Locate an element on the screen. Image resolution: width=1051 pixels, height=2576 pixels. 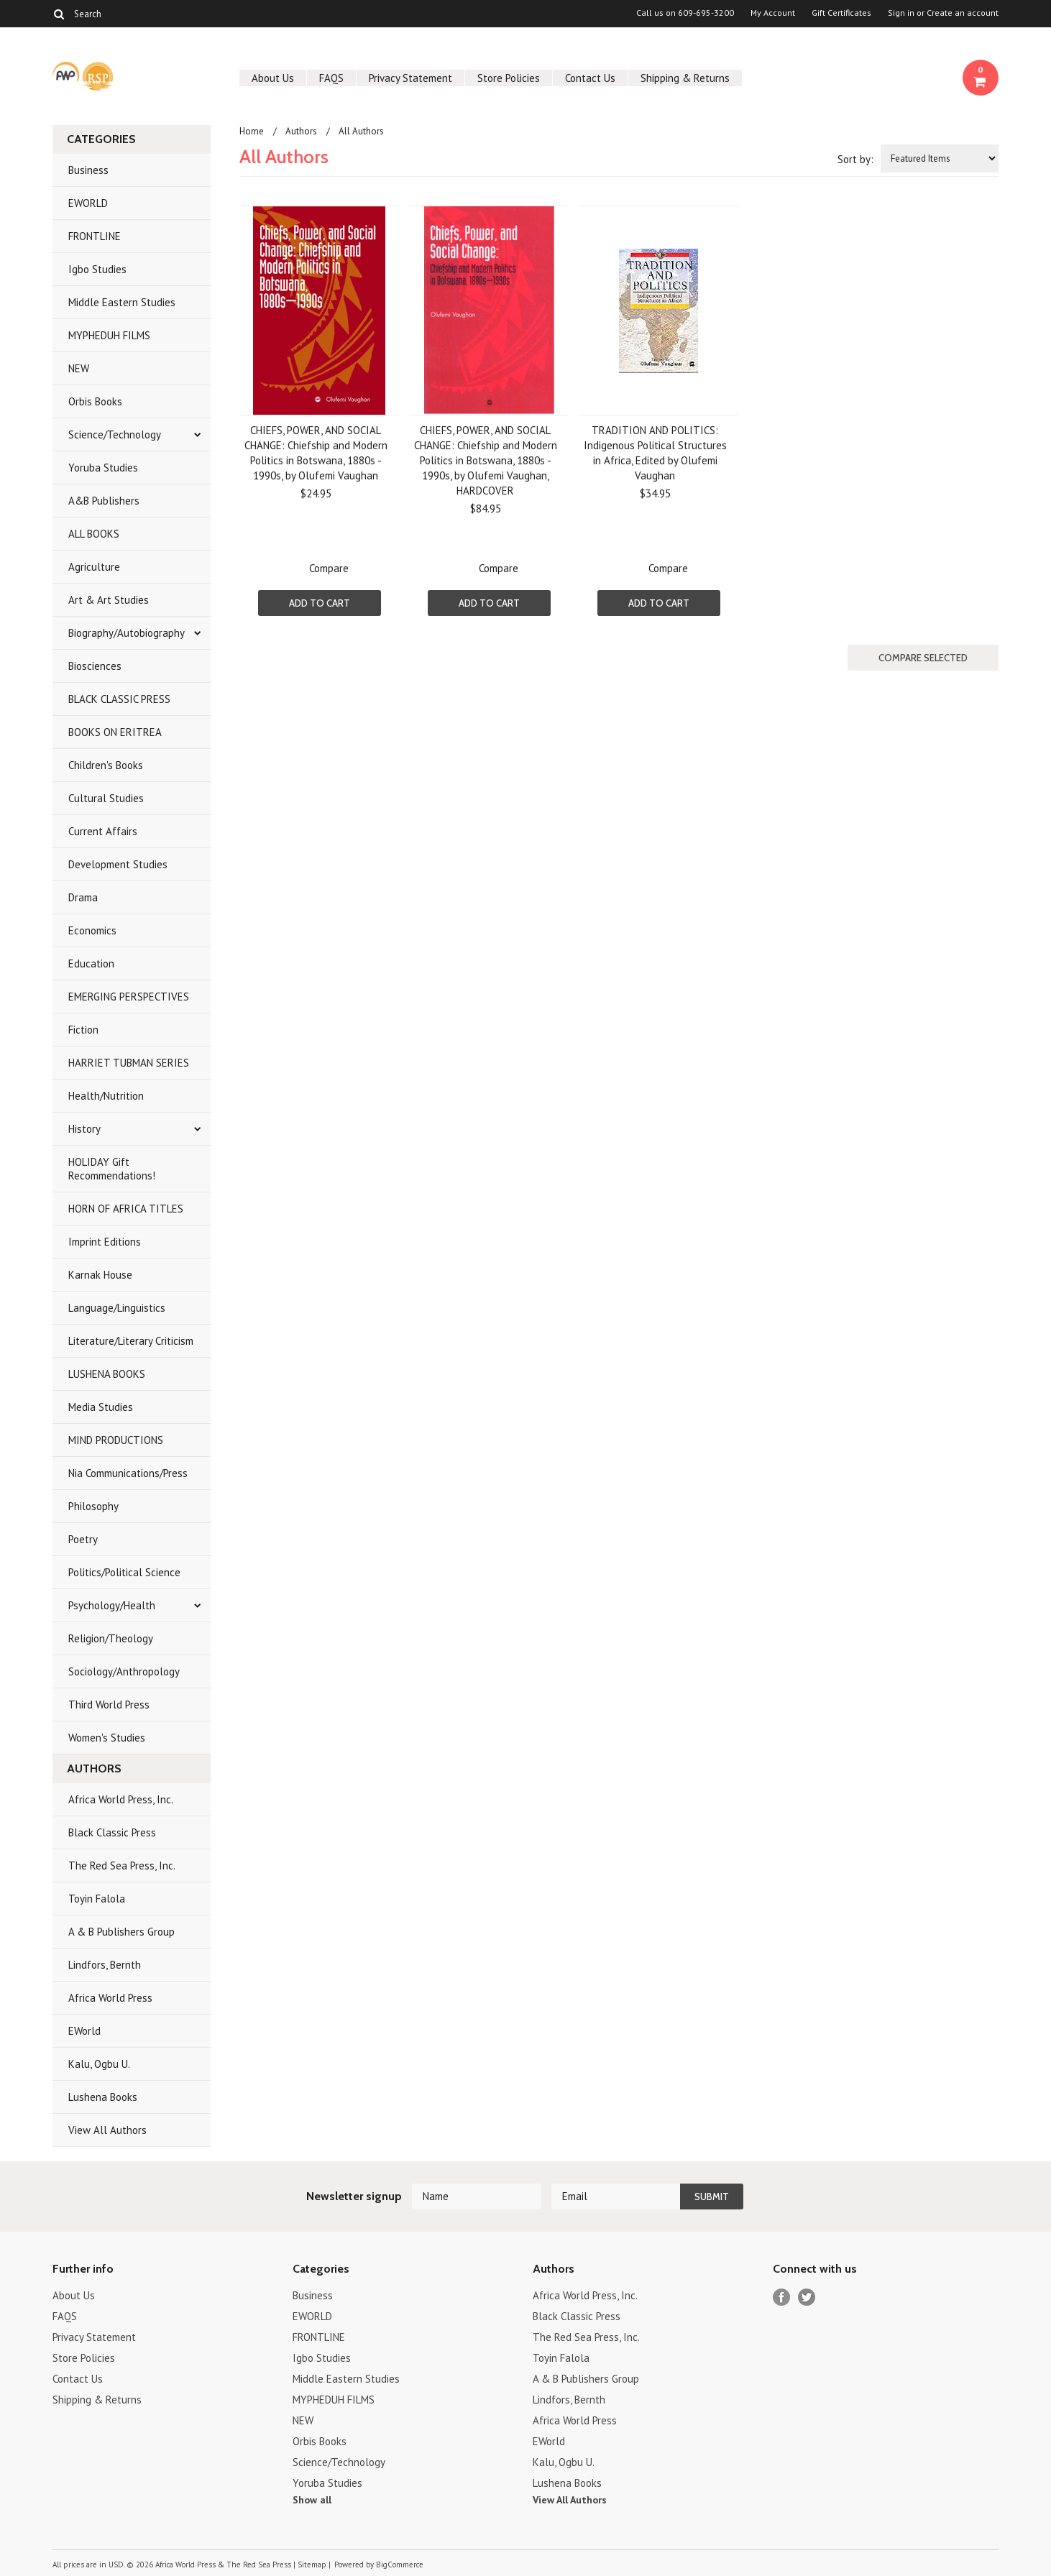
Sign in is located at coordinates (901, 13).